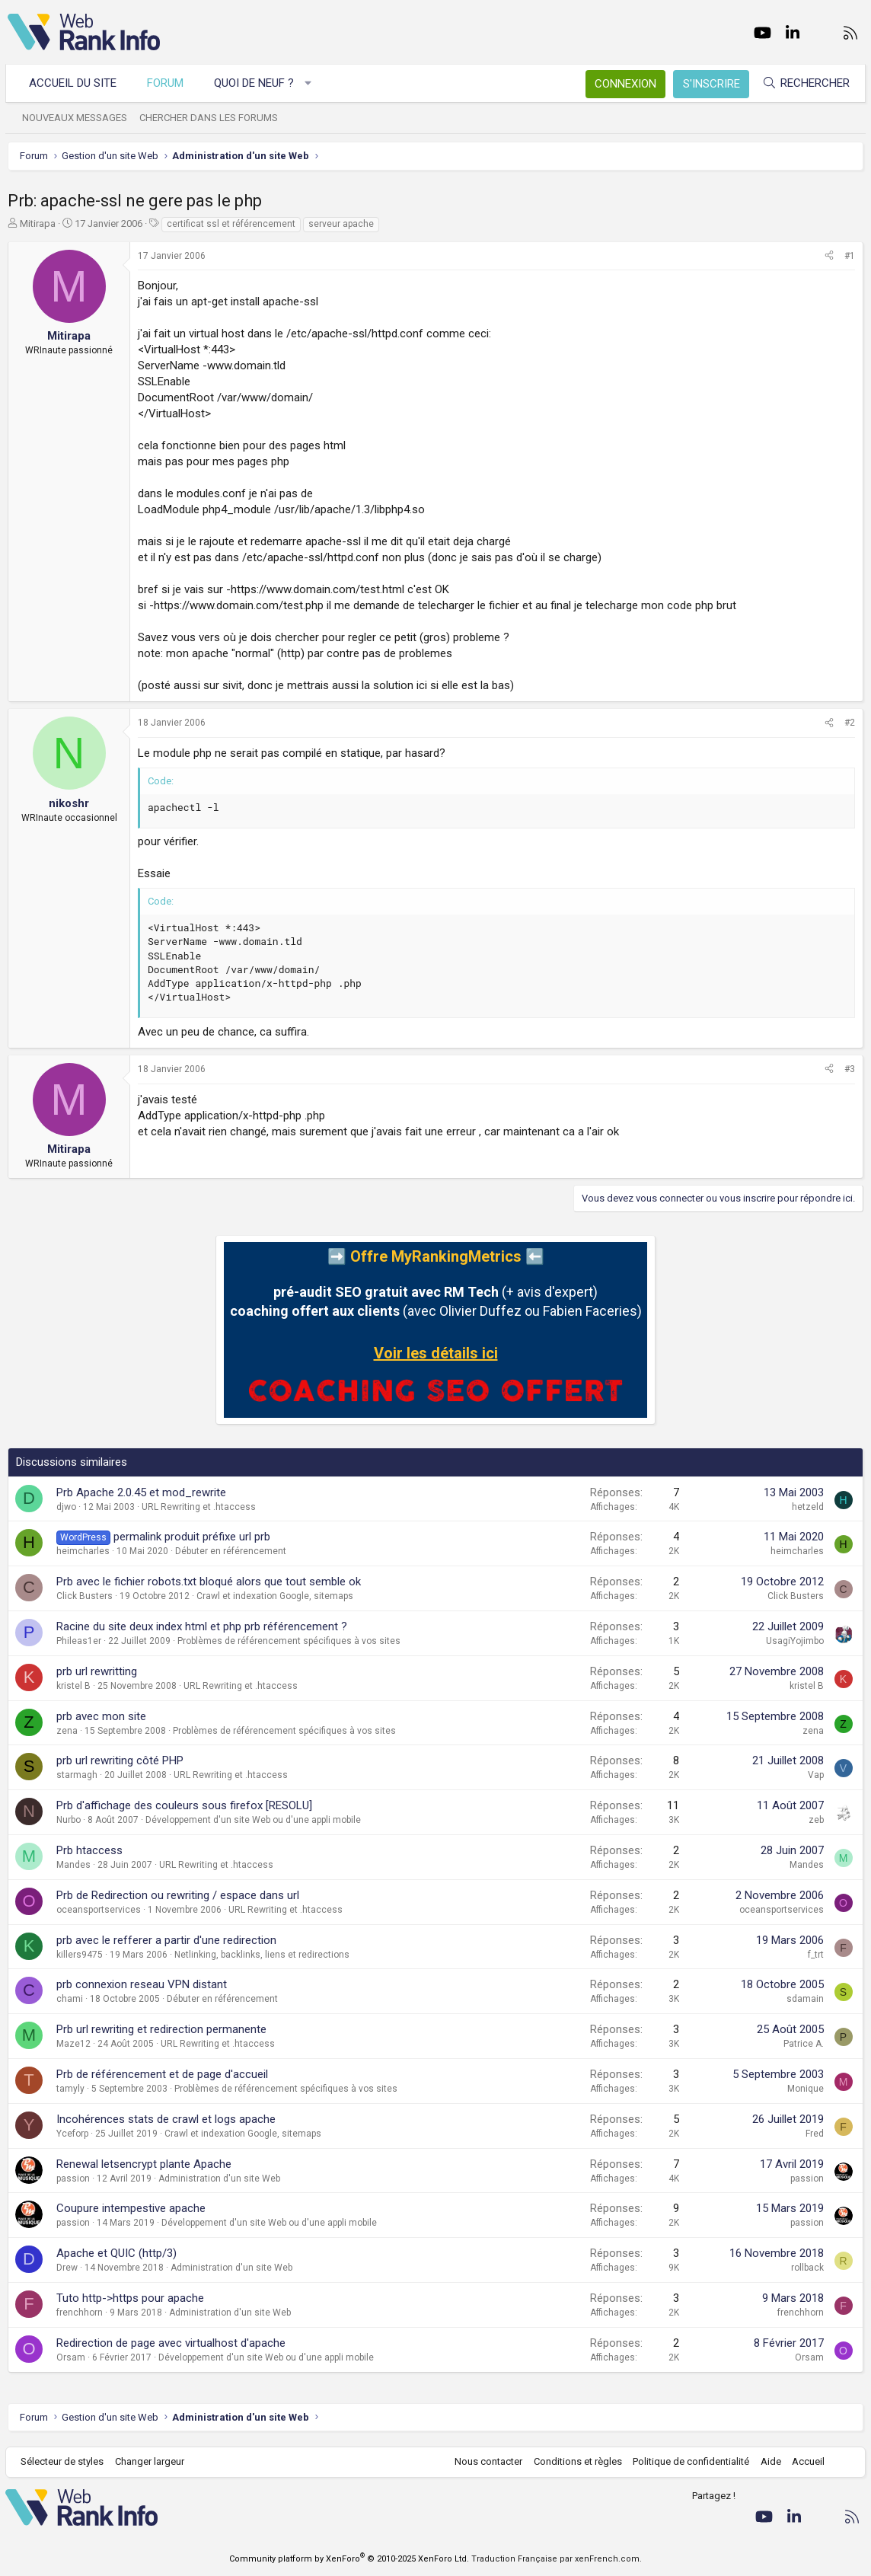 This screenshot has width=871, height=2576. What do you see at coordinates (141, 1984) in the screenshot?
I see `prb connexion reseau VPN distant` at bounding box center [141, 1984].